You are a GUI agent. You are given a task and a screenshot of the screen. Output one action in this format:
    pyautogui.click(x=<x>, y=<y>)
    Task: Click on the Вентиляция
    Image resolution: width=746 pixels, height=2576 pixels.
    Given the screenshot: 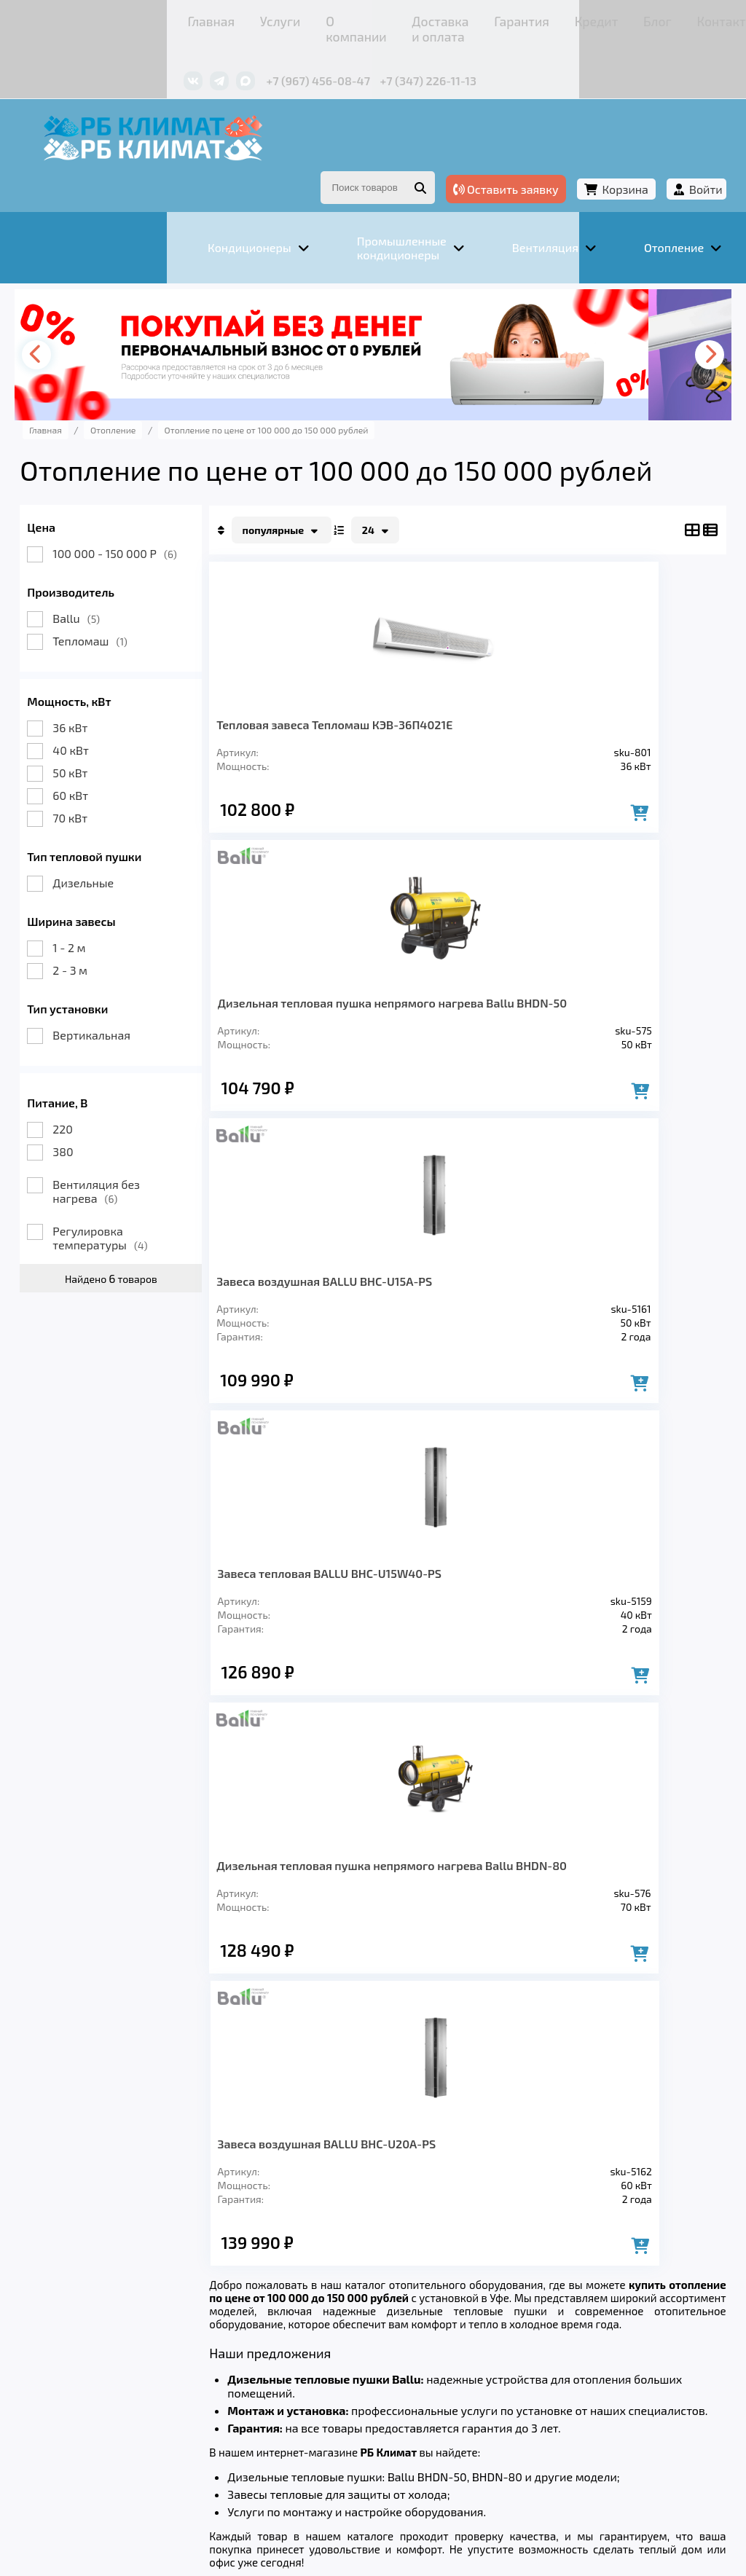 What is the action you would take?
    pyautogui.click(x=219, y=2342)
    